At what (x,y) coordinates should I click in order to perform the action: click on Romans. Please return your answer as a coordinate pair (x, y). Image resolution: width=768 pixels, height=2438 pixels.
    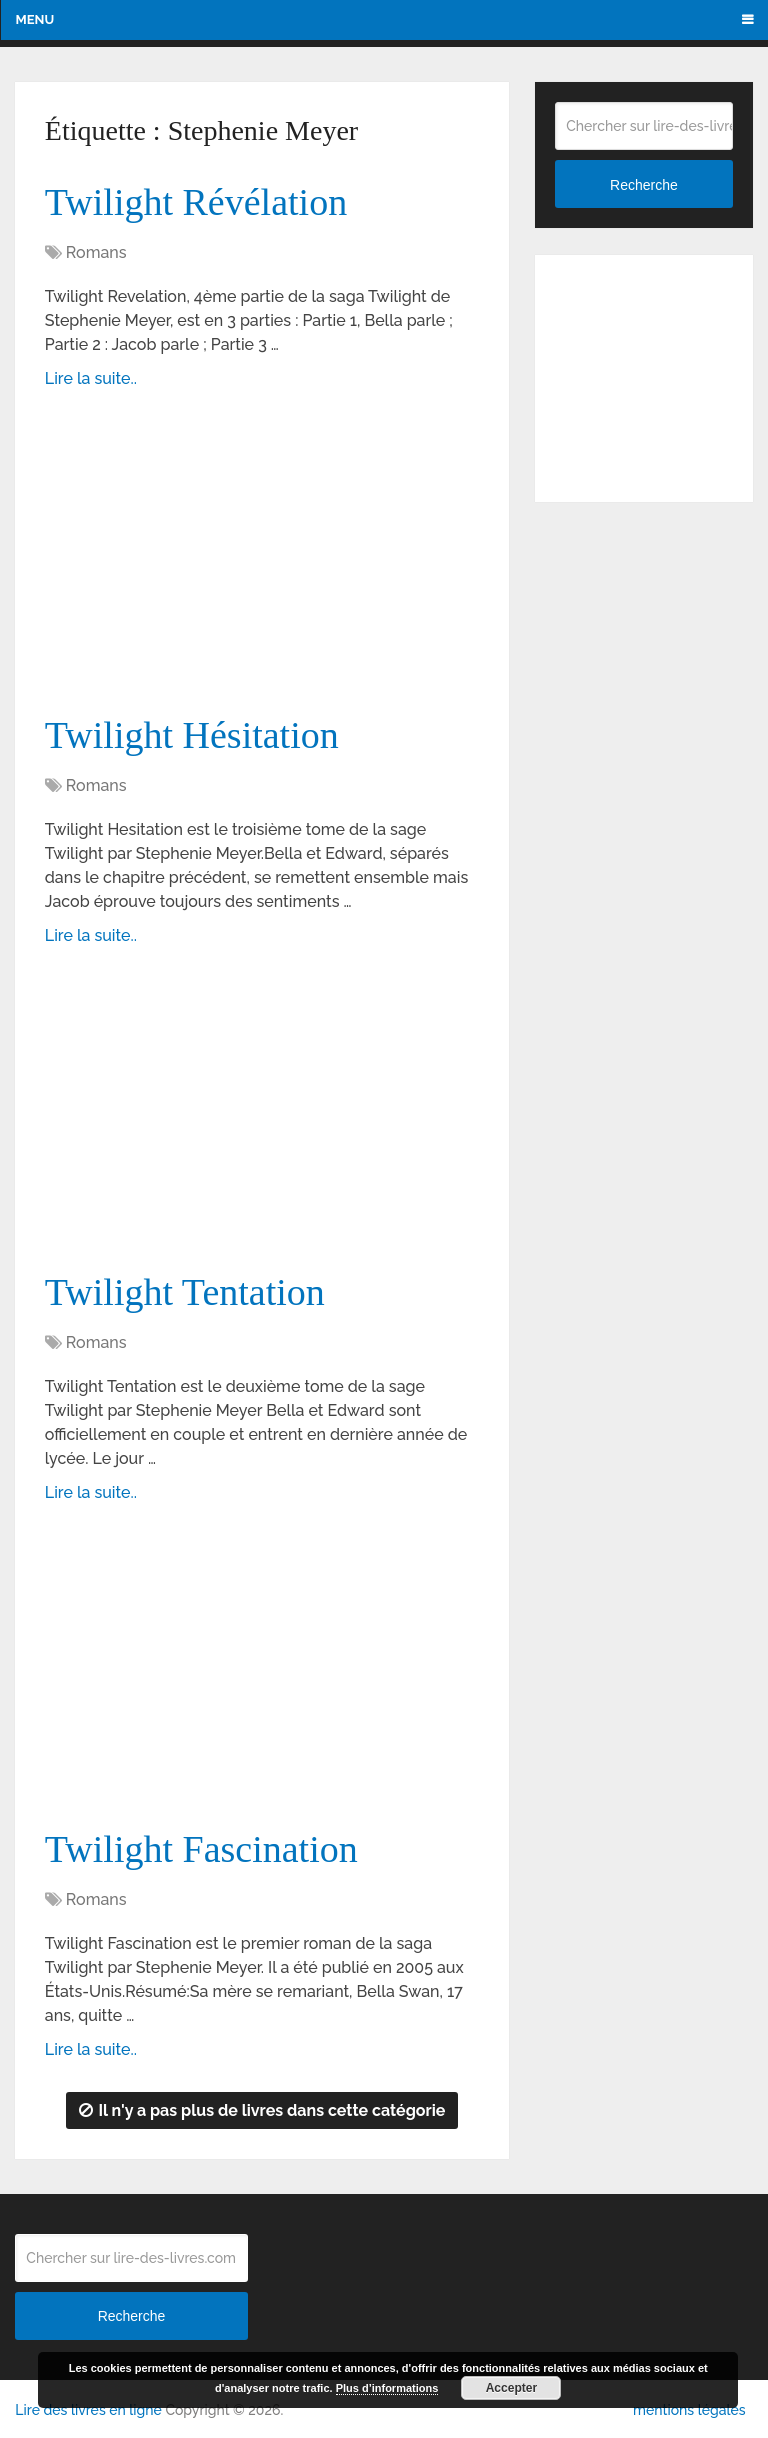
    Looking at the image, I should click on (96, 252).